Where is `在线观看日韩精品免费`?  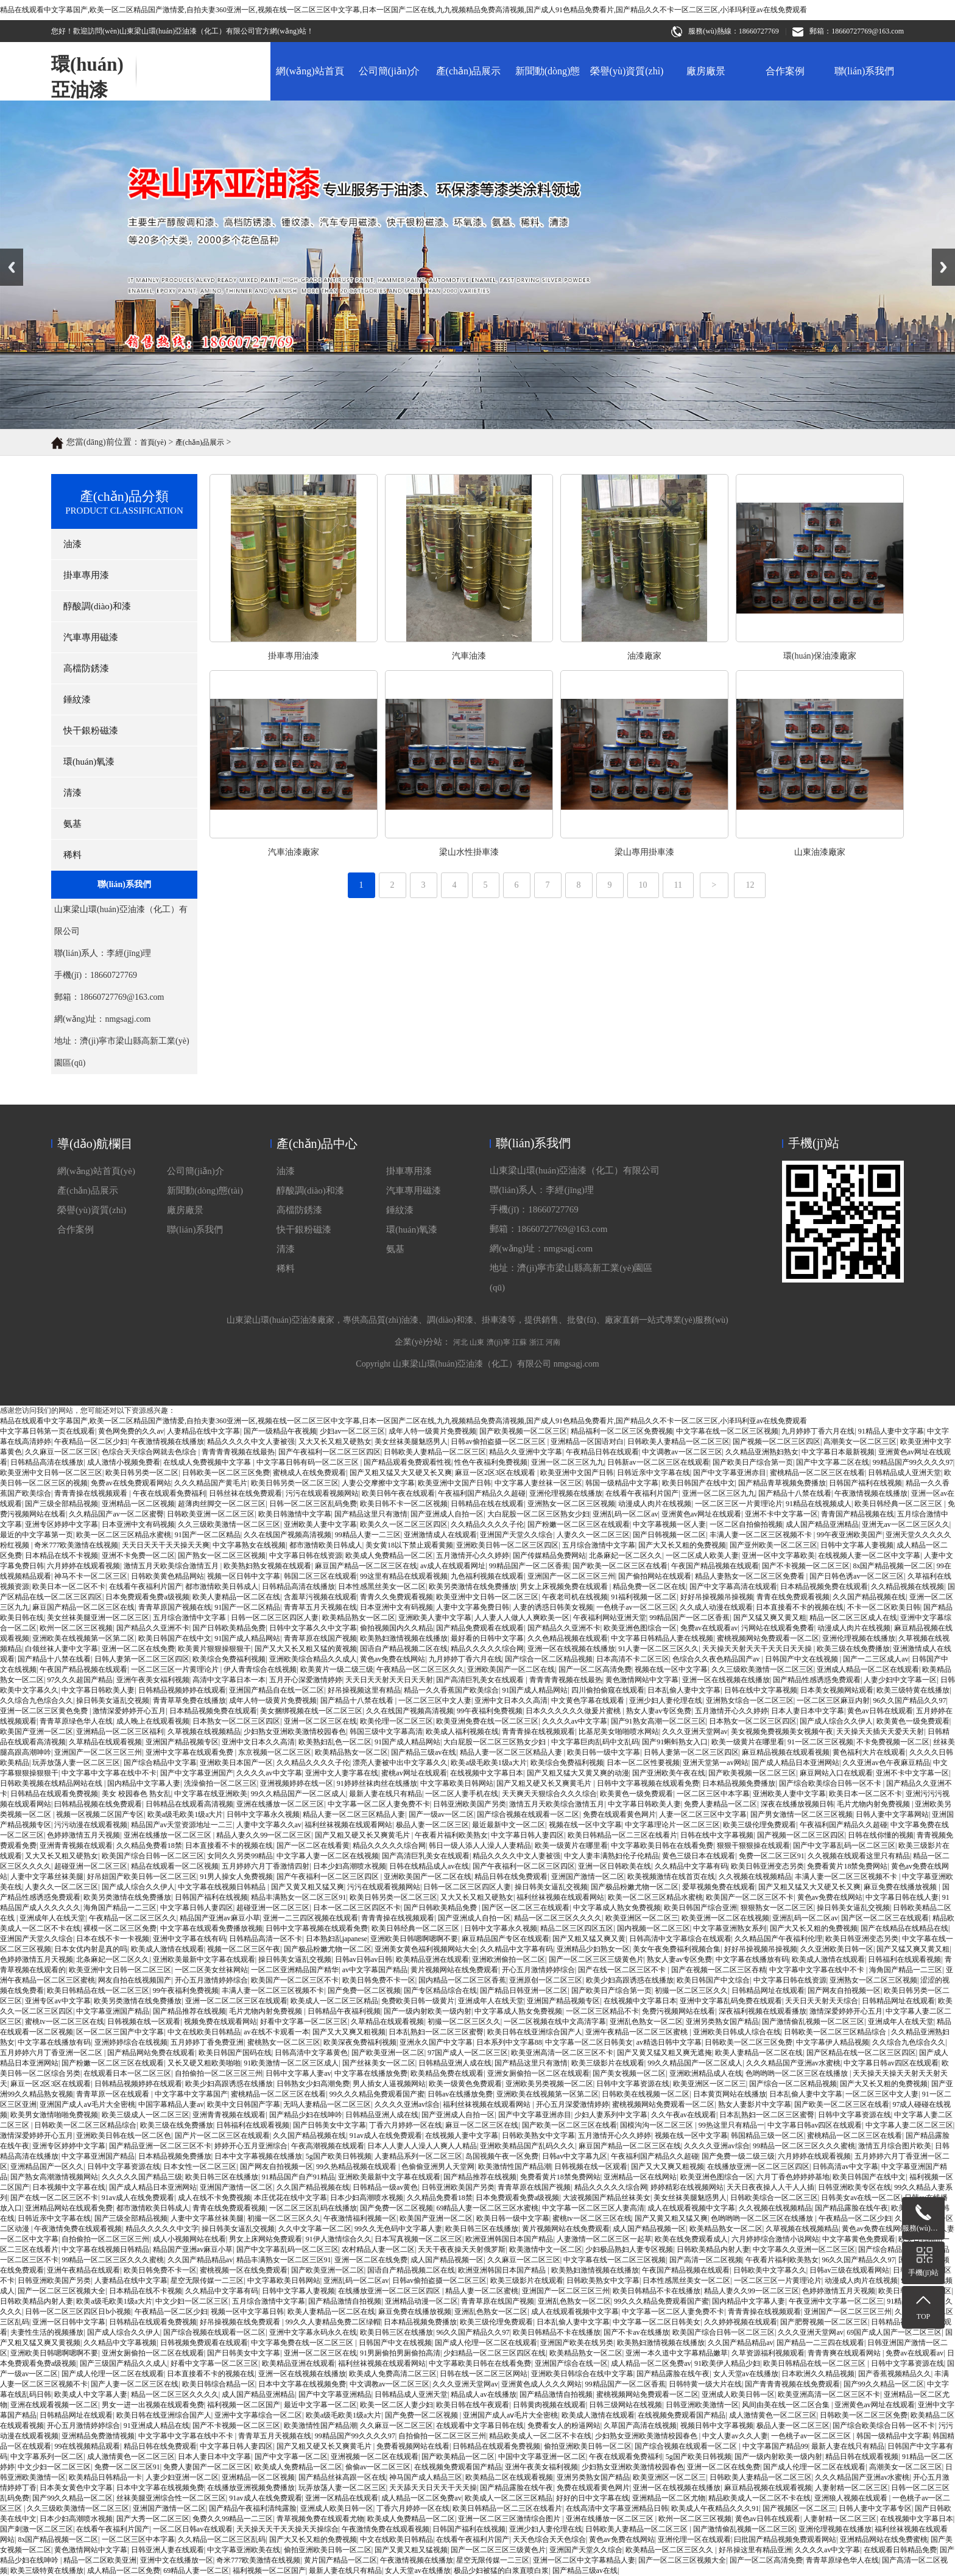 在线观看日韩精品免费 is located at coordinates (900, 2550).